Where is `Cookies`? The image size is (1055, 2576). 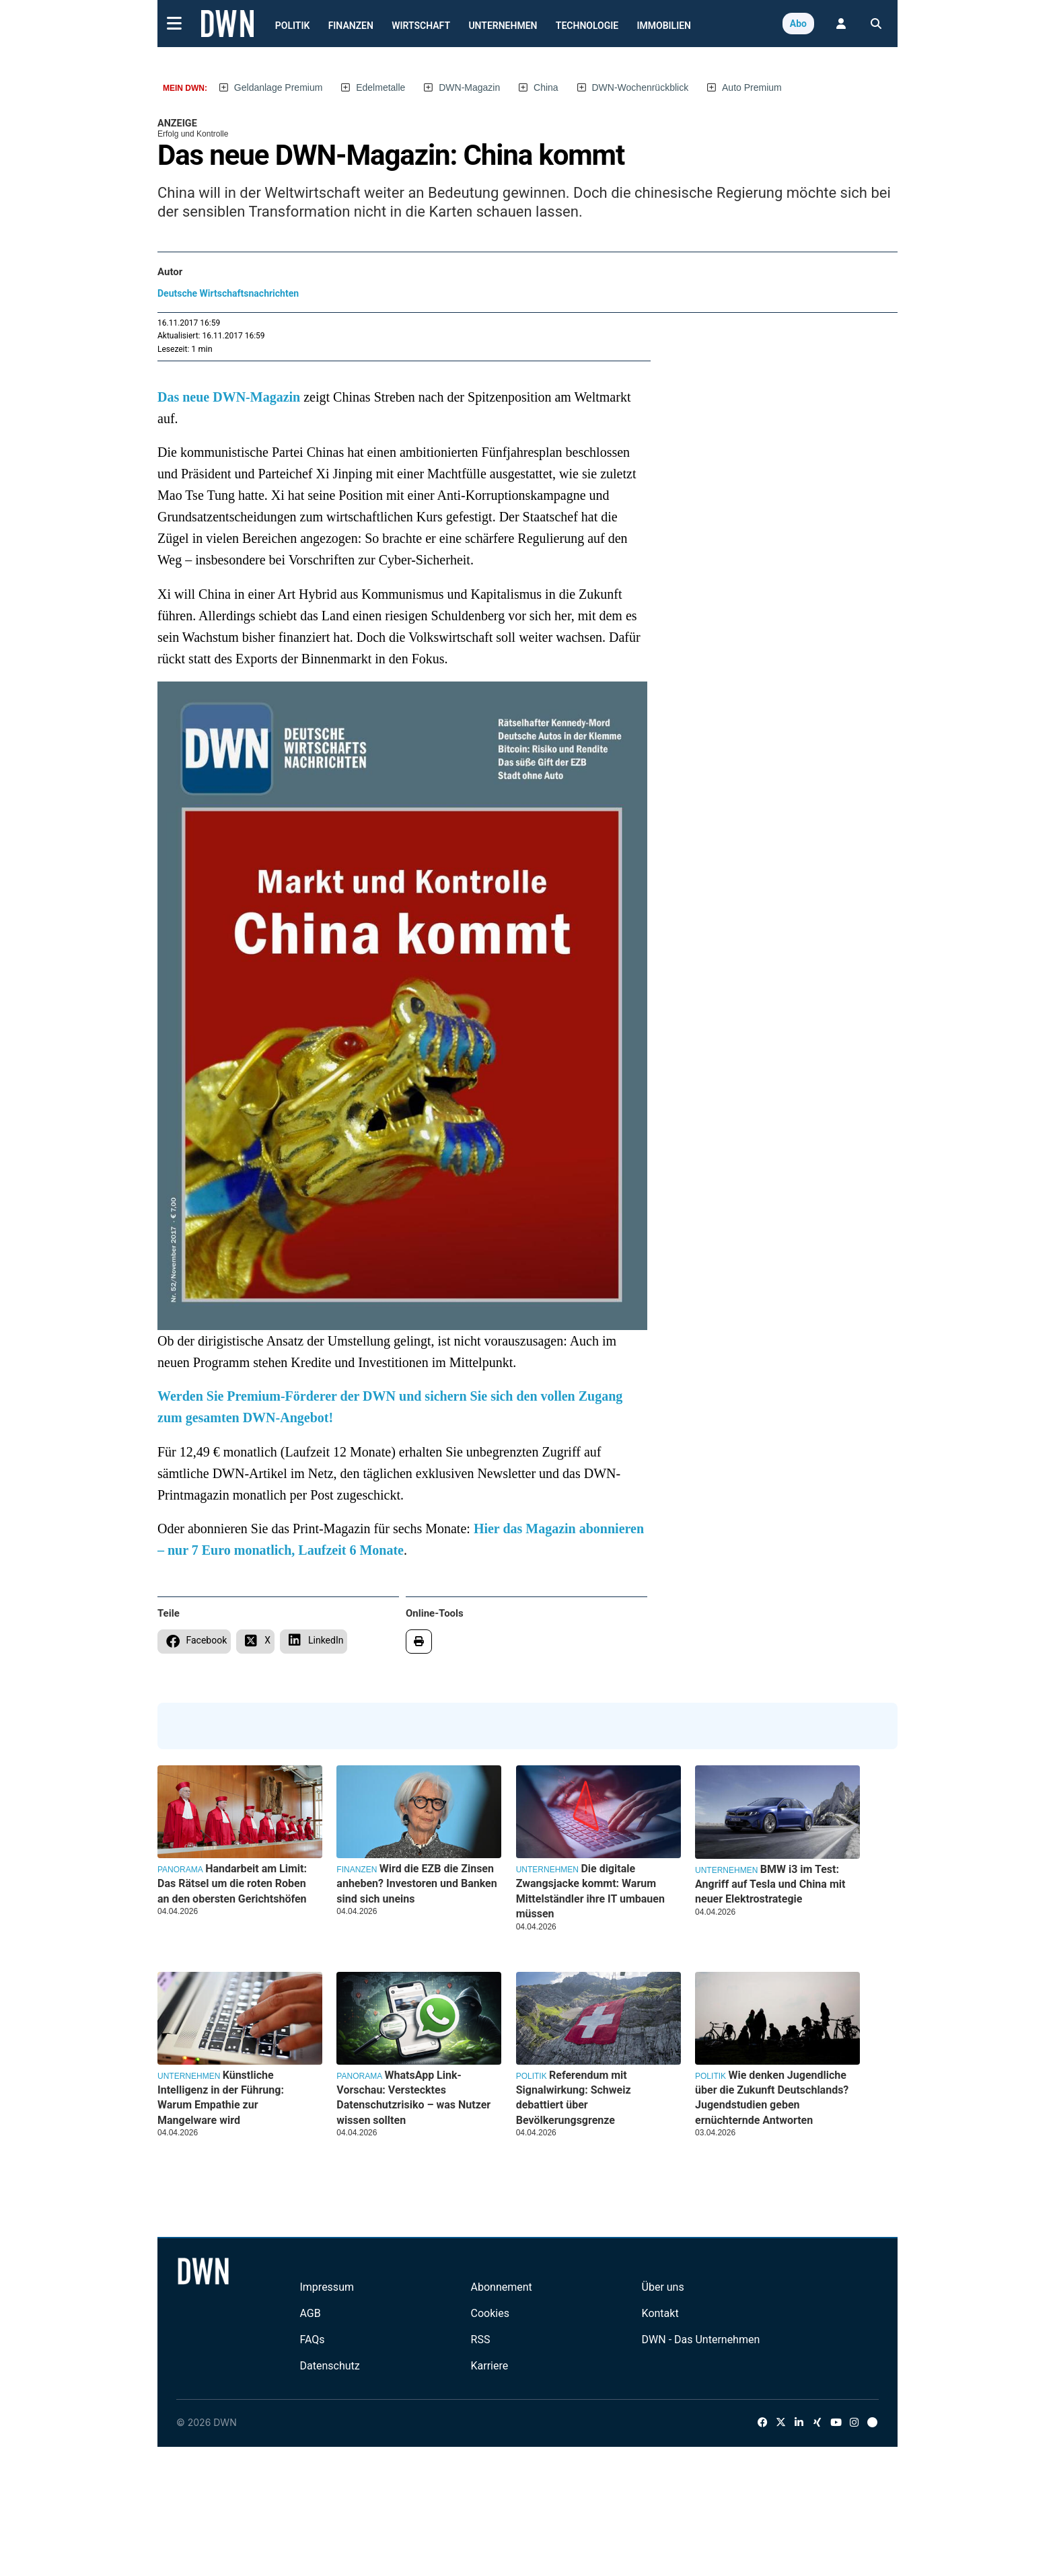 Cookies is located at coordinates (490, 2313).